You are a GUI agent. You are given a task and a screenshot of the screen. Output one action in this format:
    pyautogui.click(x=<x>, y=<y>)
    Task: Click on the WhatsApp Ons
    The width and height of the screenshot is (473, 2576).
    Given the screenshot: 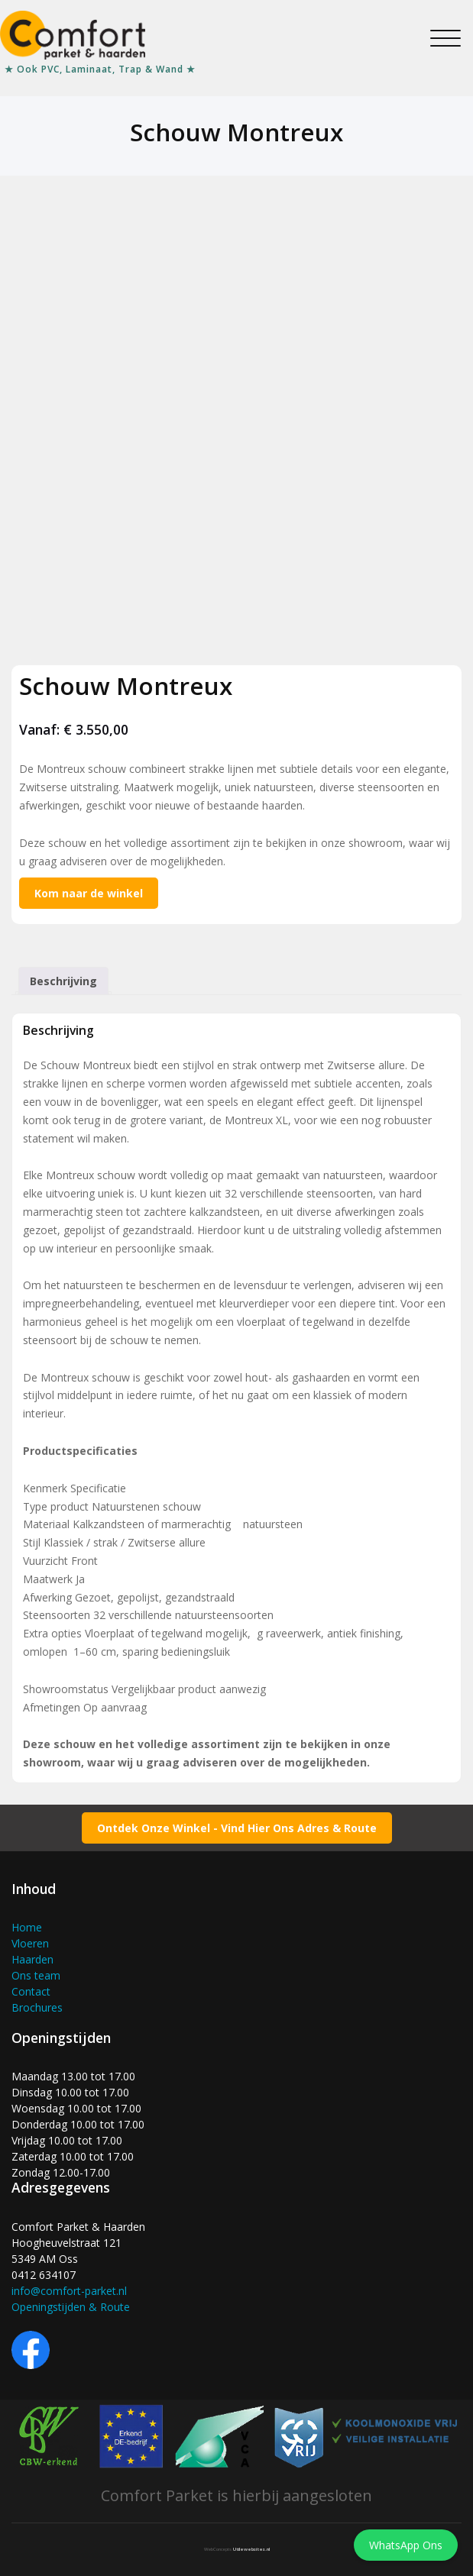 What is the action you would take?
    pyautogui.click(x=405, y=2545)
    